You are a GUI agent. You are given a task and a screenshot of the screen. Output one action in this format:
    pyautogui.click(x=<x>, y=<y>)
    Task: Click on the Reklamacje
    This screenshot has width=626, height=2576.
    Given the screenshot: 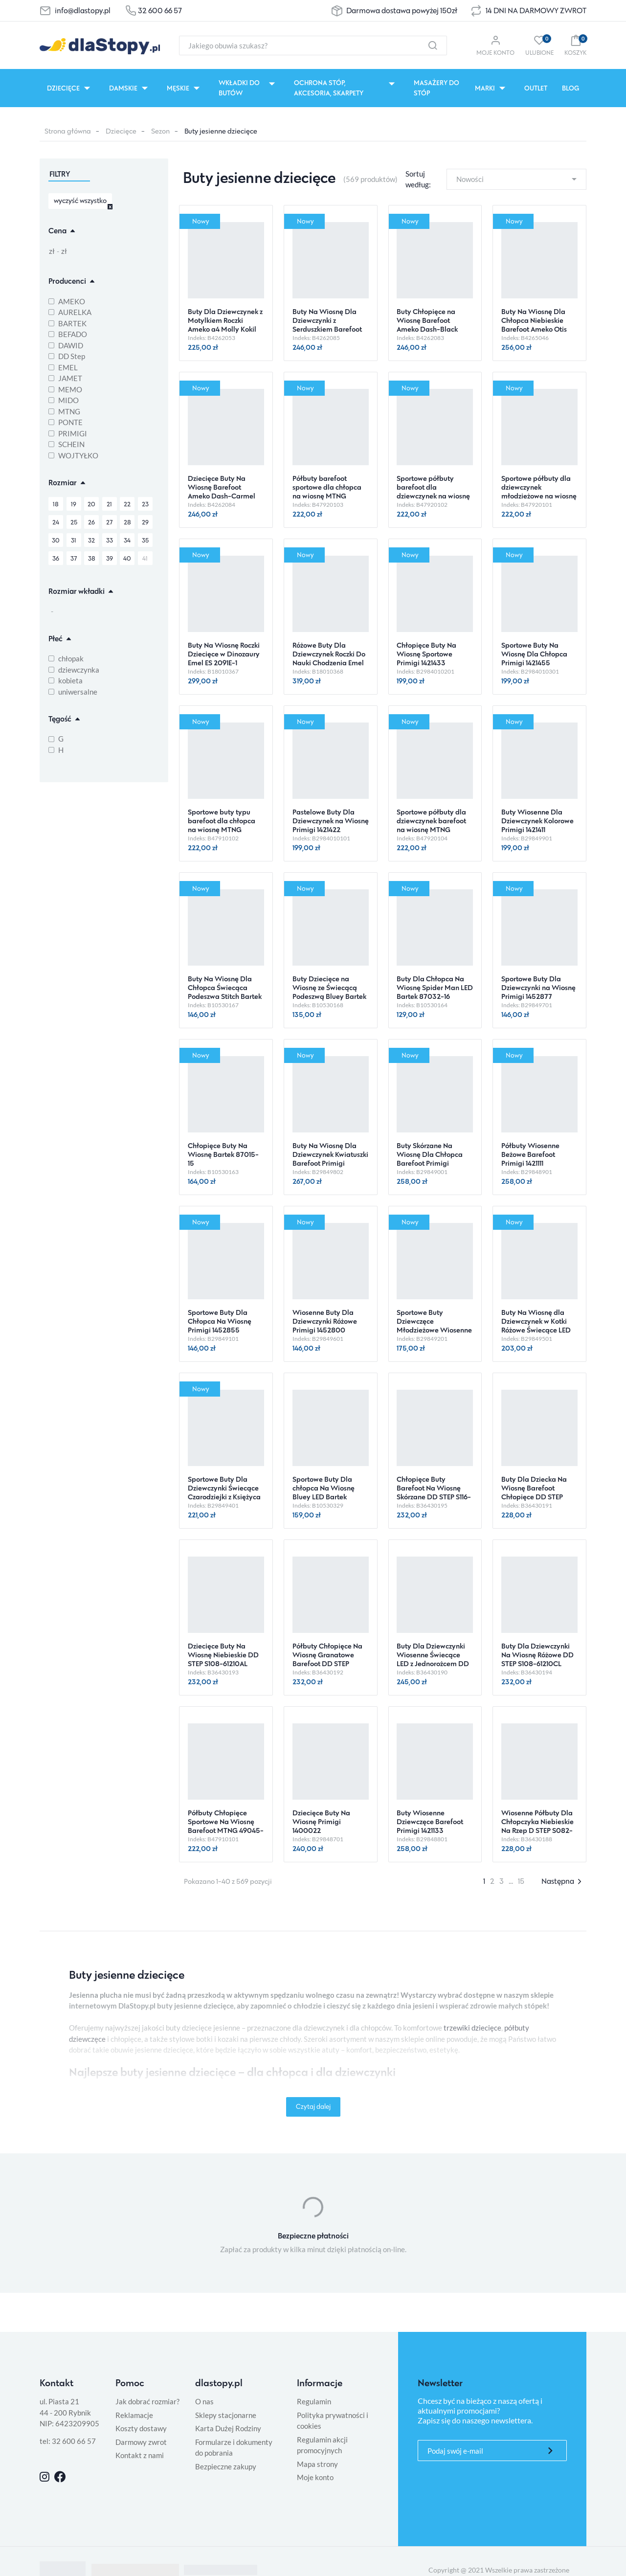 What is the action you would take?
    pyautogui.click(x=134, y=2415)
    